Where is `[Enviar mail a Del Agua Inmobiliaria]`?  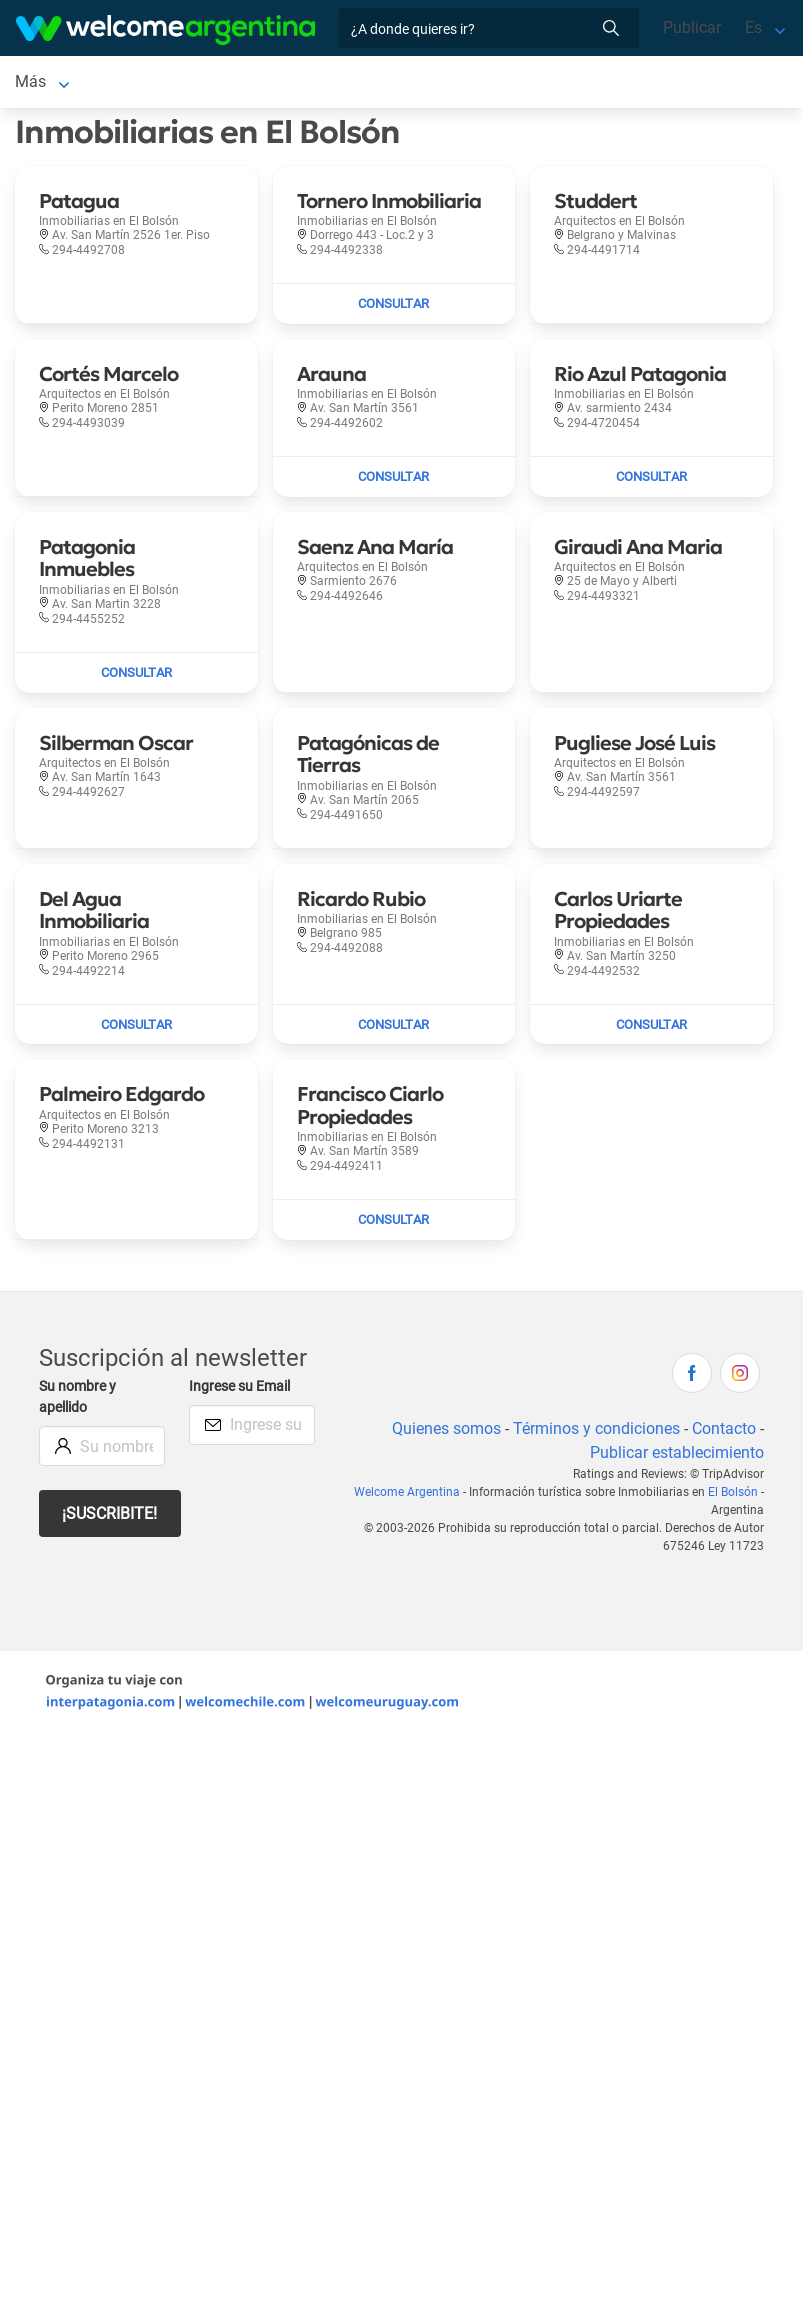 [Enviar mail a Del Agua Inmobiliaria] is located at coordinates (136, 1029).